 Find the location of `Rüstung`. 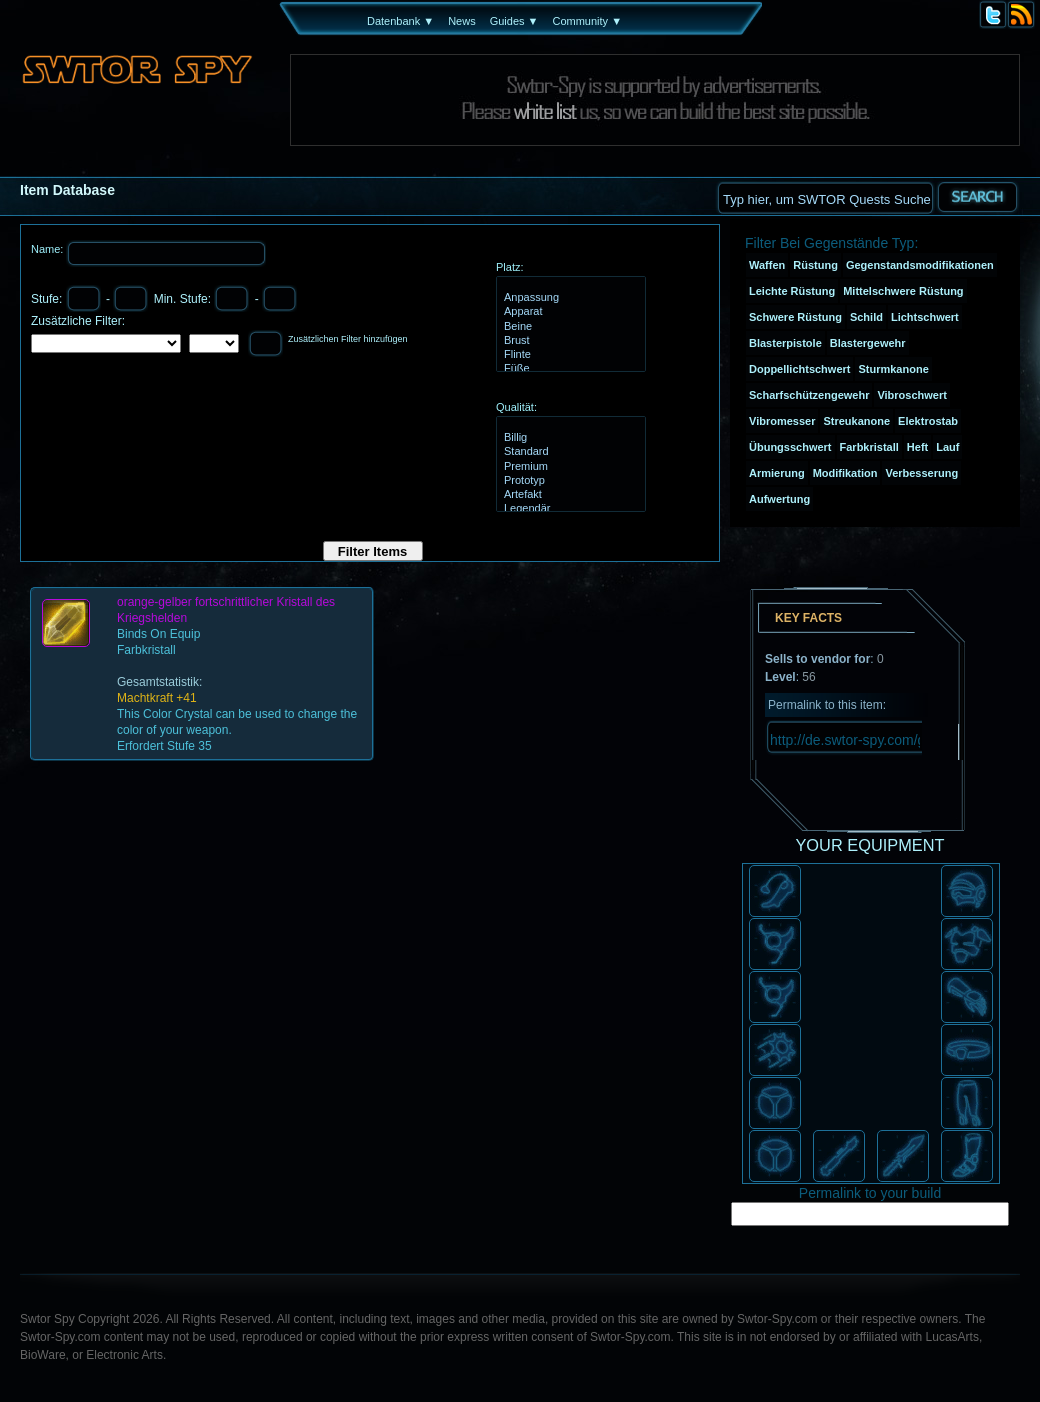

Rüstung is located at coordinates (815, 265).